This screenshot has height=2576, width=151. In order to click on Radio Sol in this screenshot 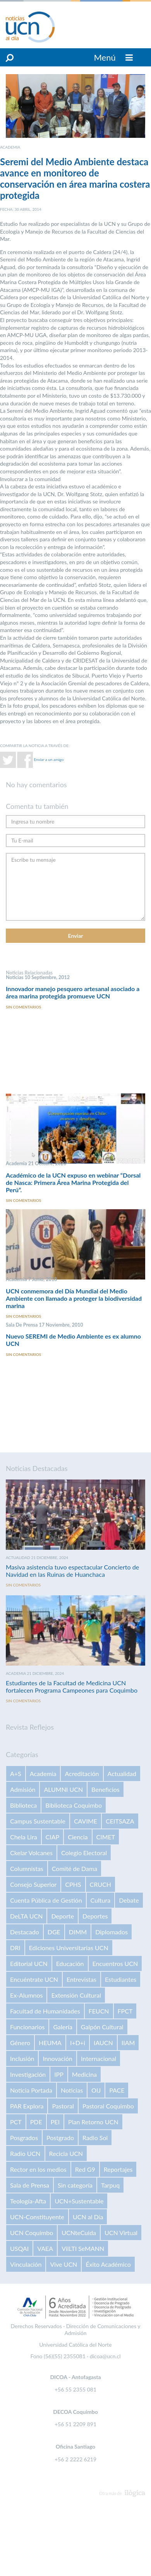, I will do `click(95, 2137)`.